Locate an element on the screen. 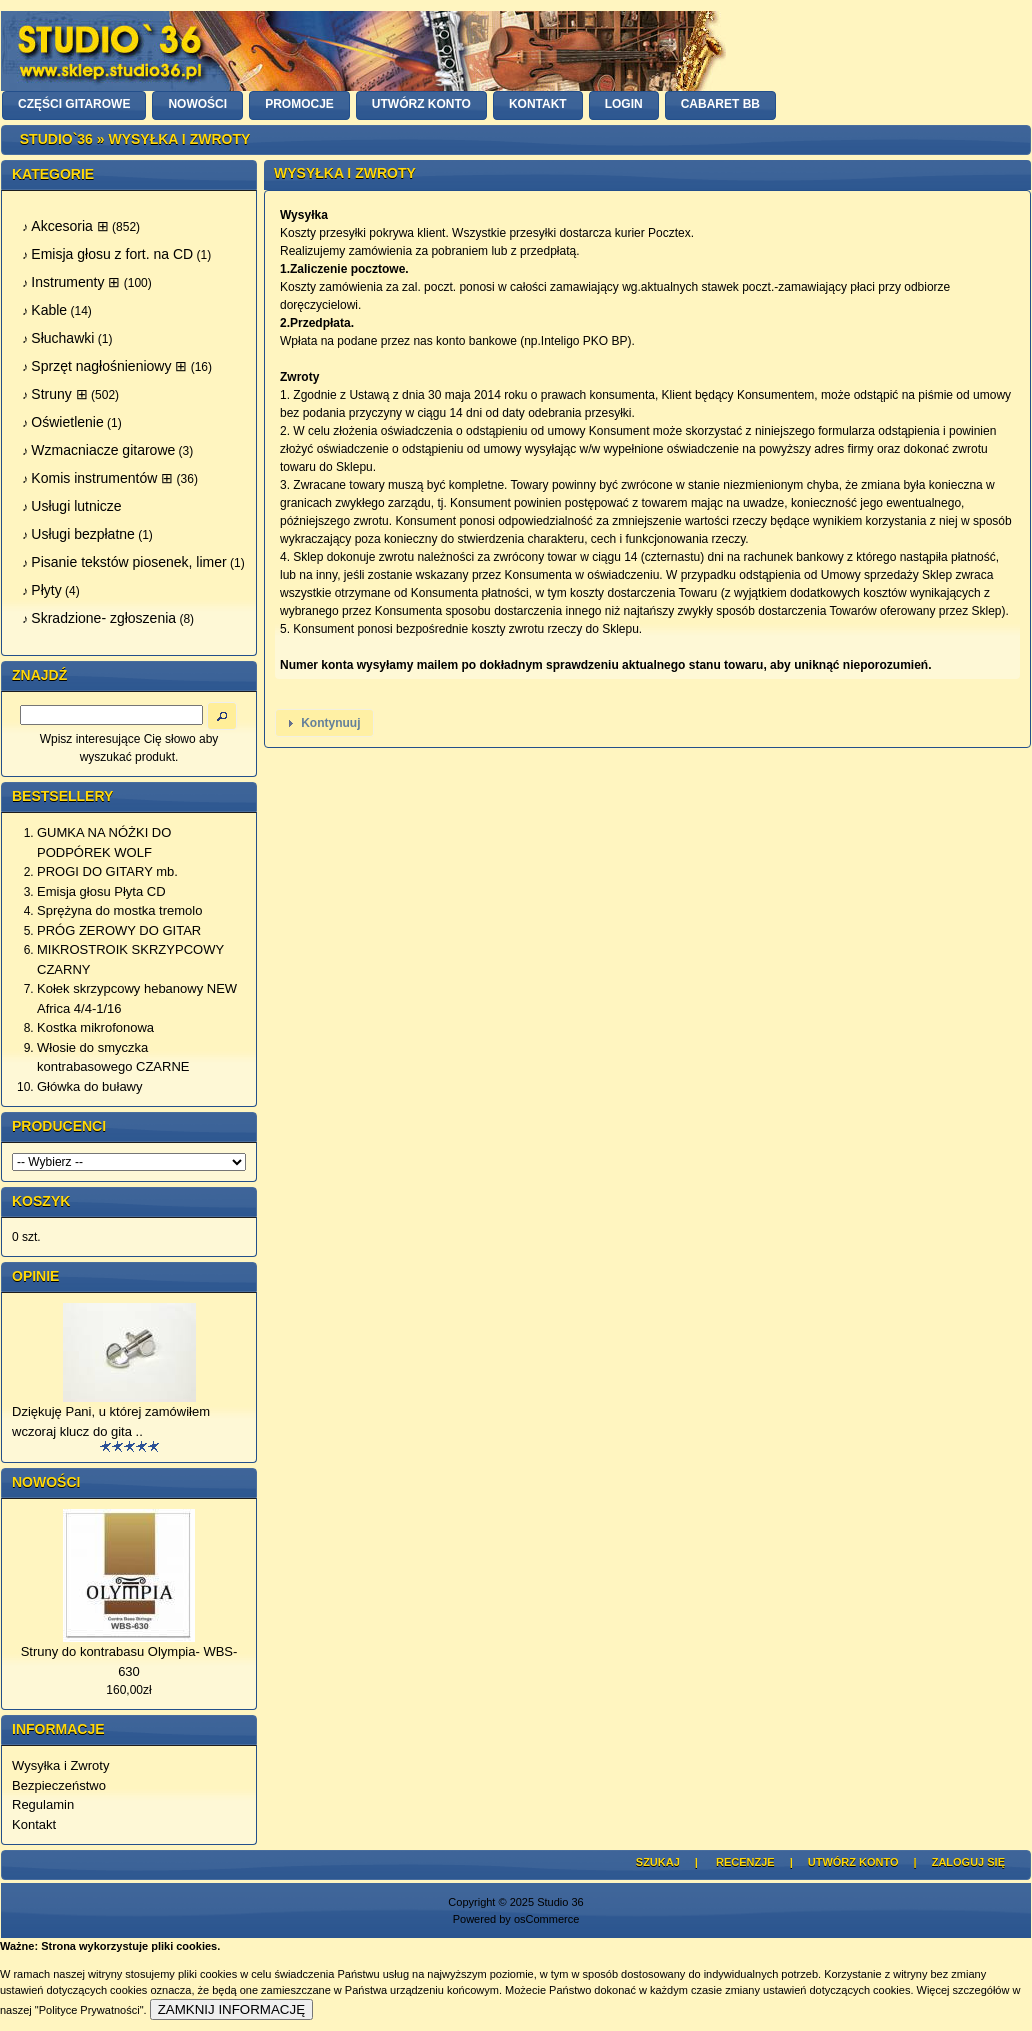 Image resolution: width=1032 pixels, height=2031 pixels. Usługi bezpłatne is located at coordinates (83, 534).